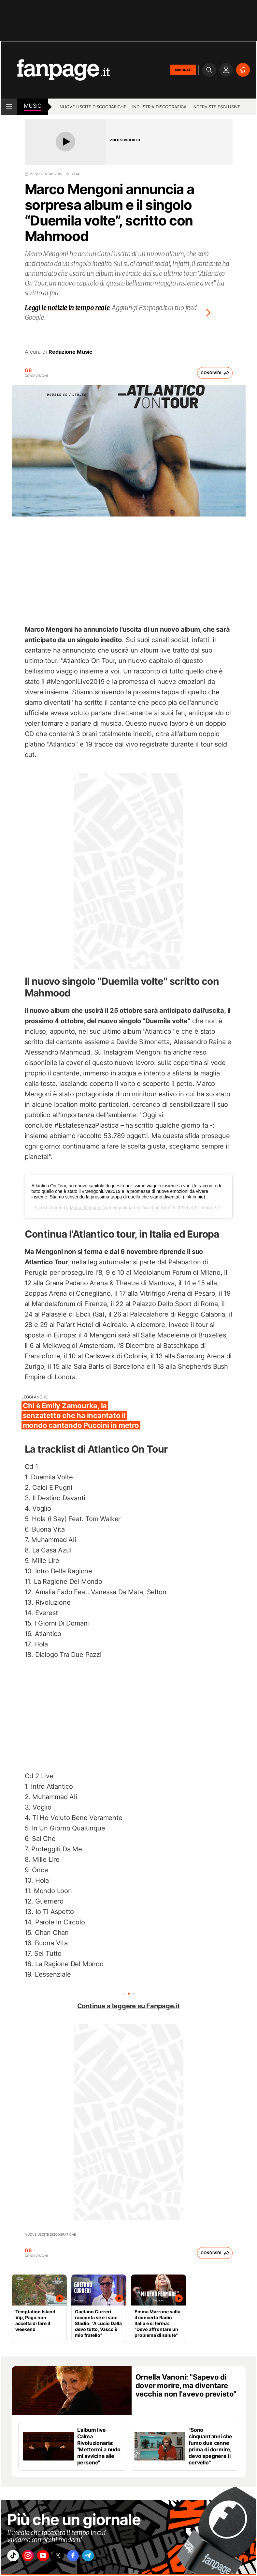  I want to click on [open menu], so click(9, 107).